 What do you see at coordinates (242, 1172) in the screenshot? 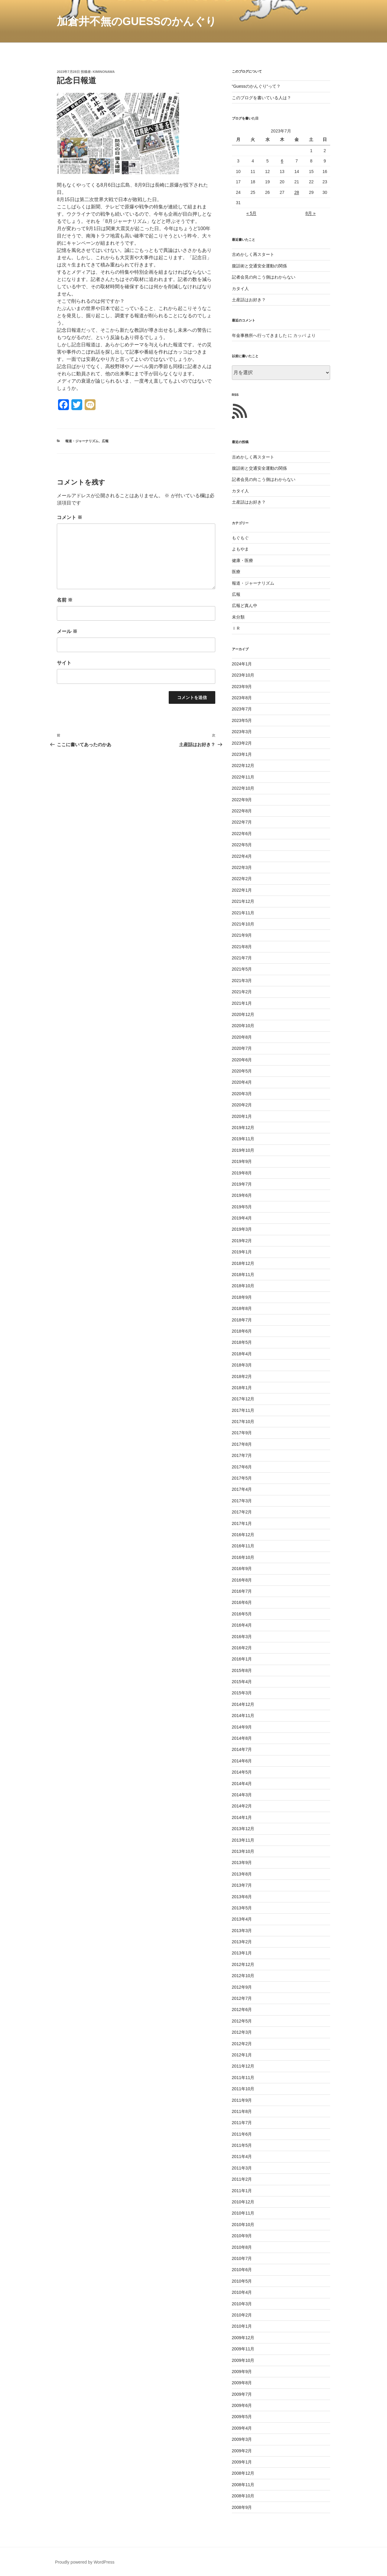
I see `2019年8月` at bounding box center [242, 1172].